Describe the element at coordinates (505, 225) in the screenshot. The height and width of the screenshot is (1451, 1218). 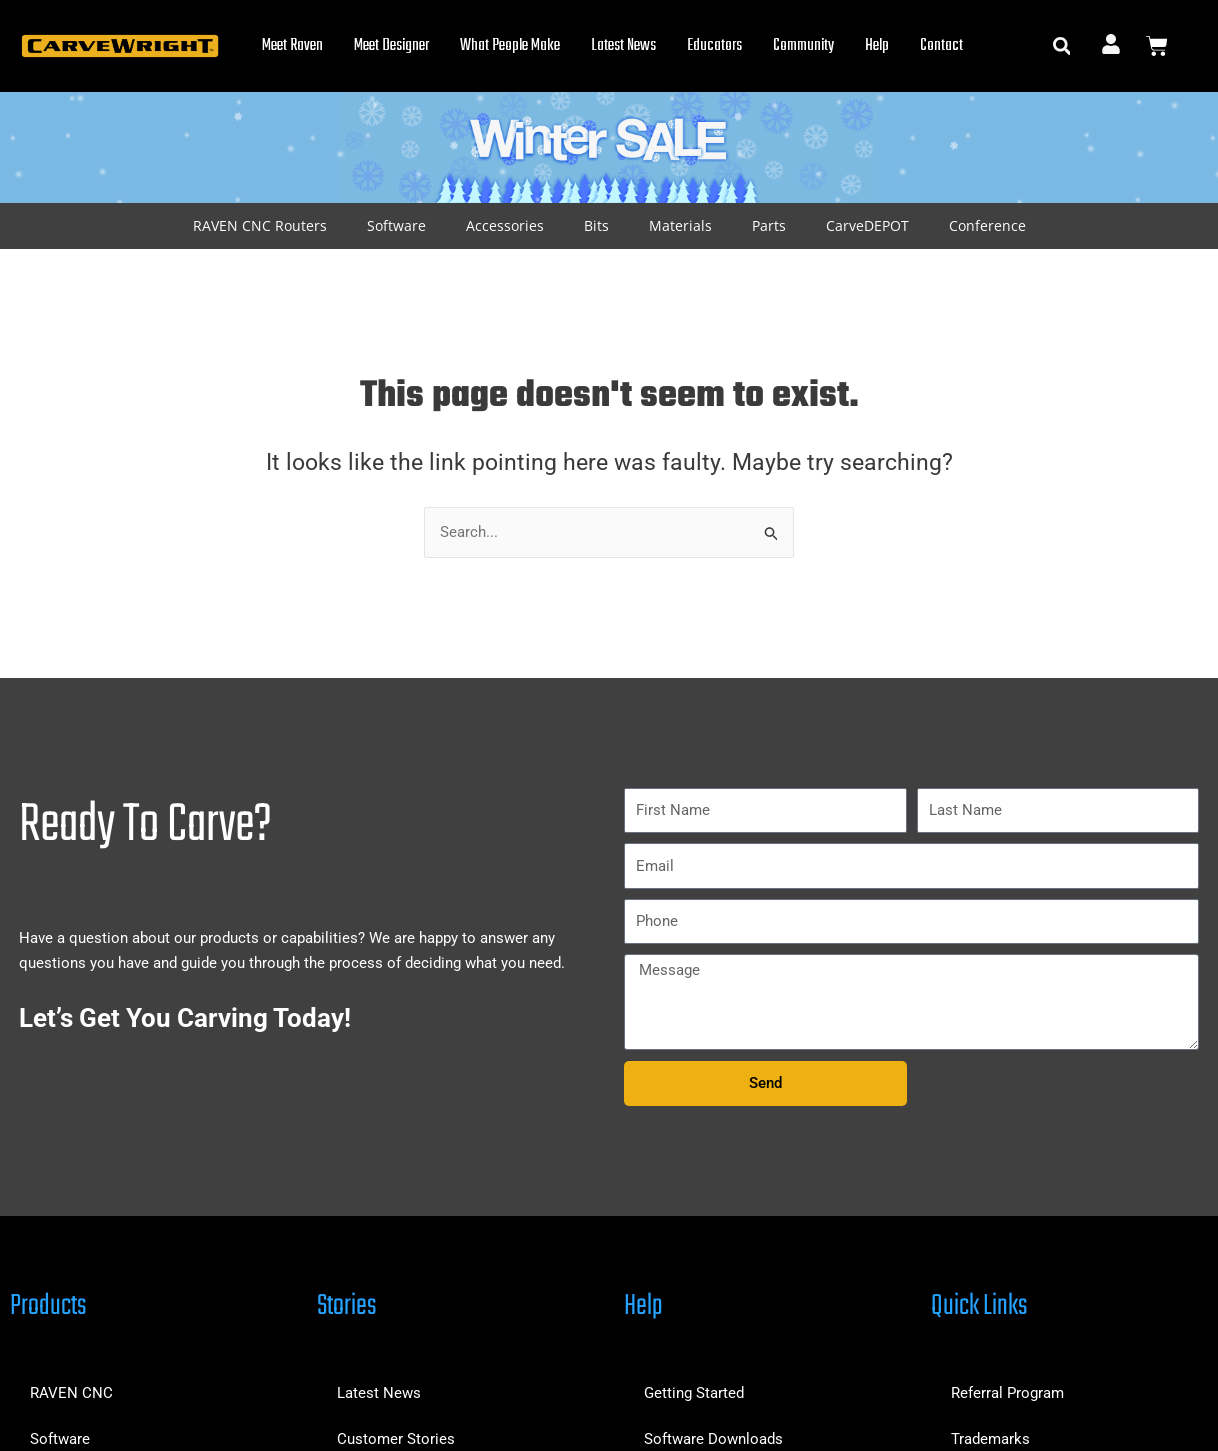
I see `Accessories` at that location.